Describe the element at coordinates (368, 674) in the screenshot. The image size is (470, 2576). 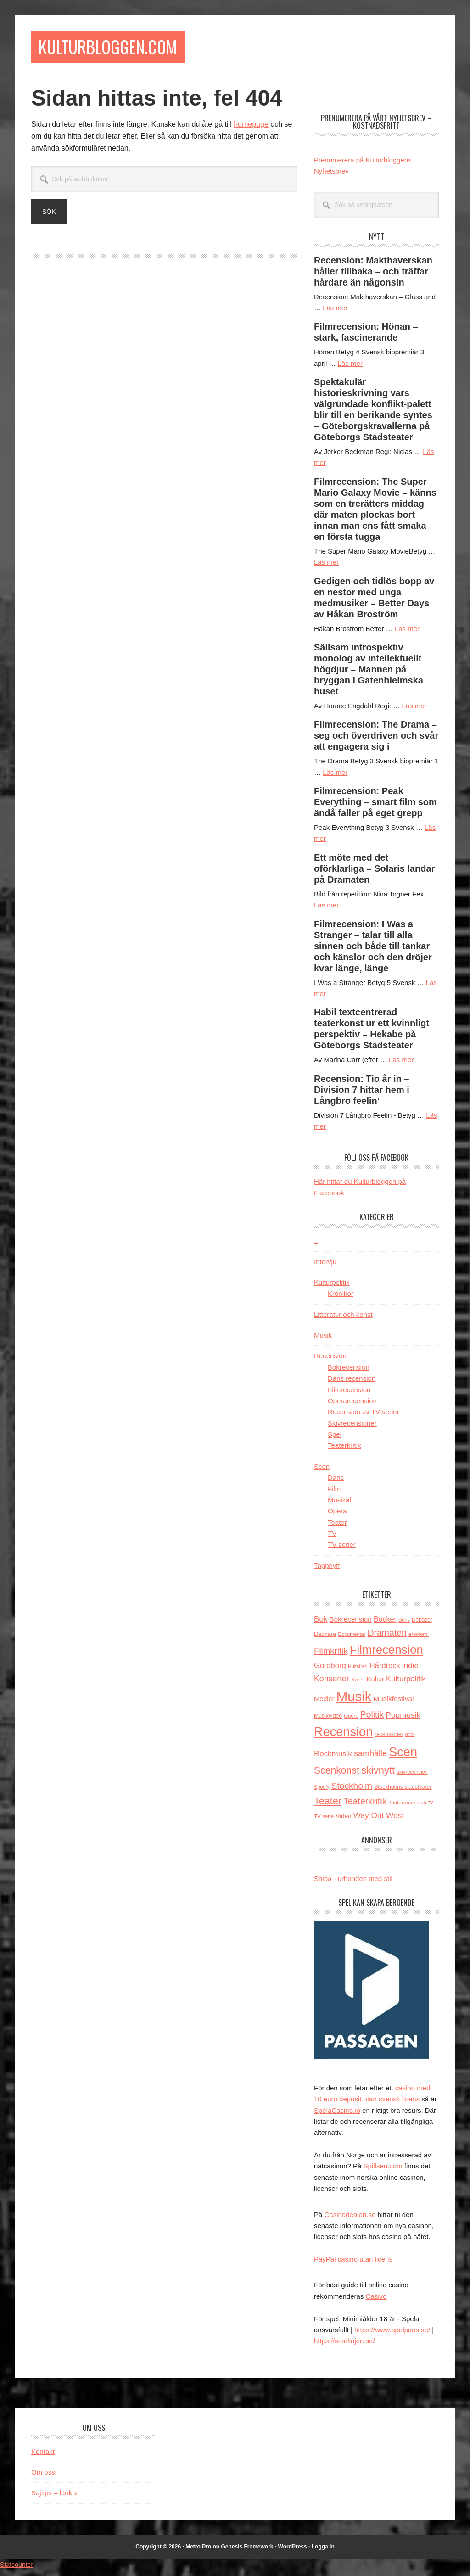
I see `Sällsam introspektiv monolog av intellektuellt högdjur – Mannen på bryggan i Gatenhielmska huset` at that location.